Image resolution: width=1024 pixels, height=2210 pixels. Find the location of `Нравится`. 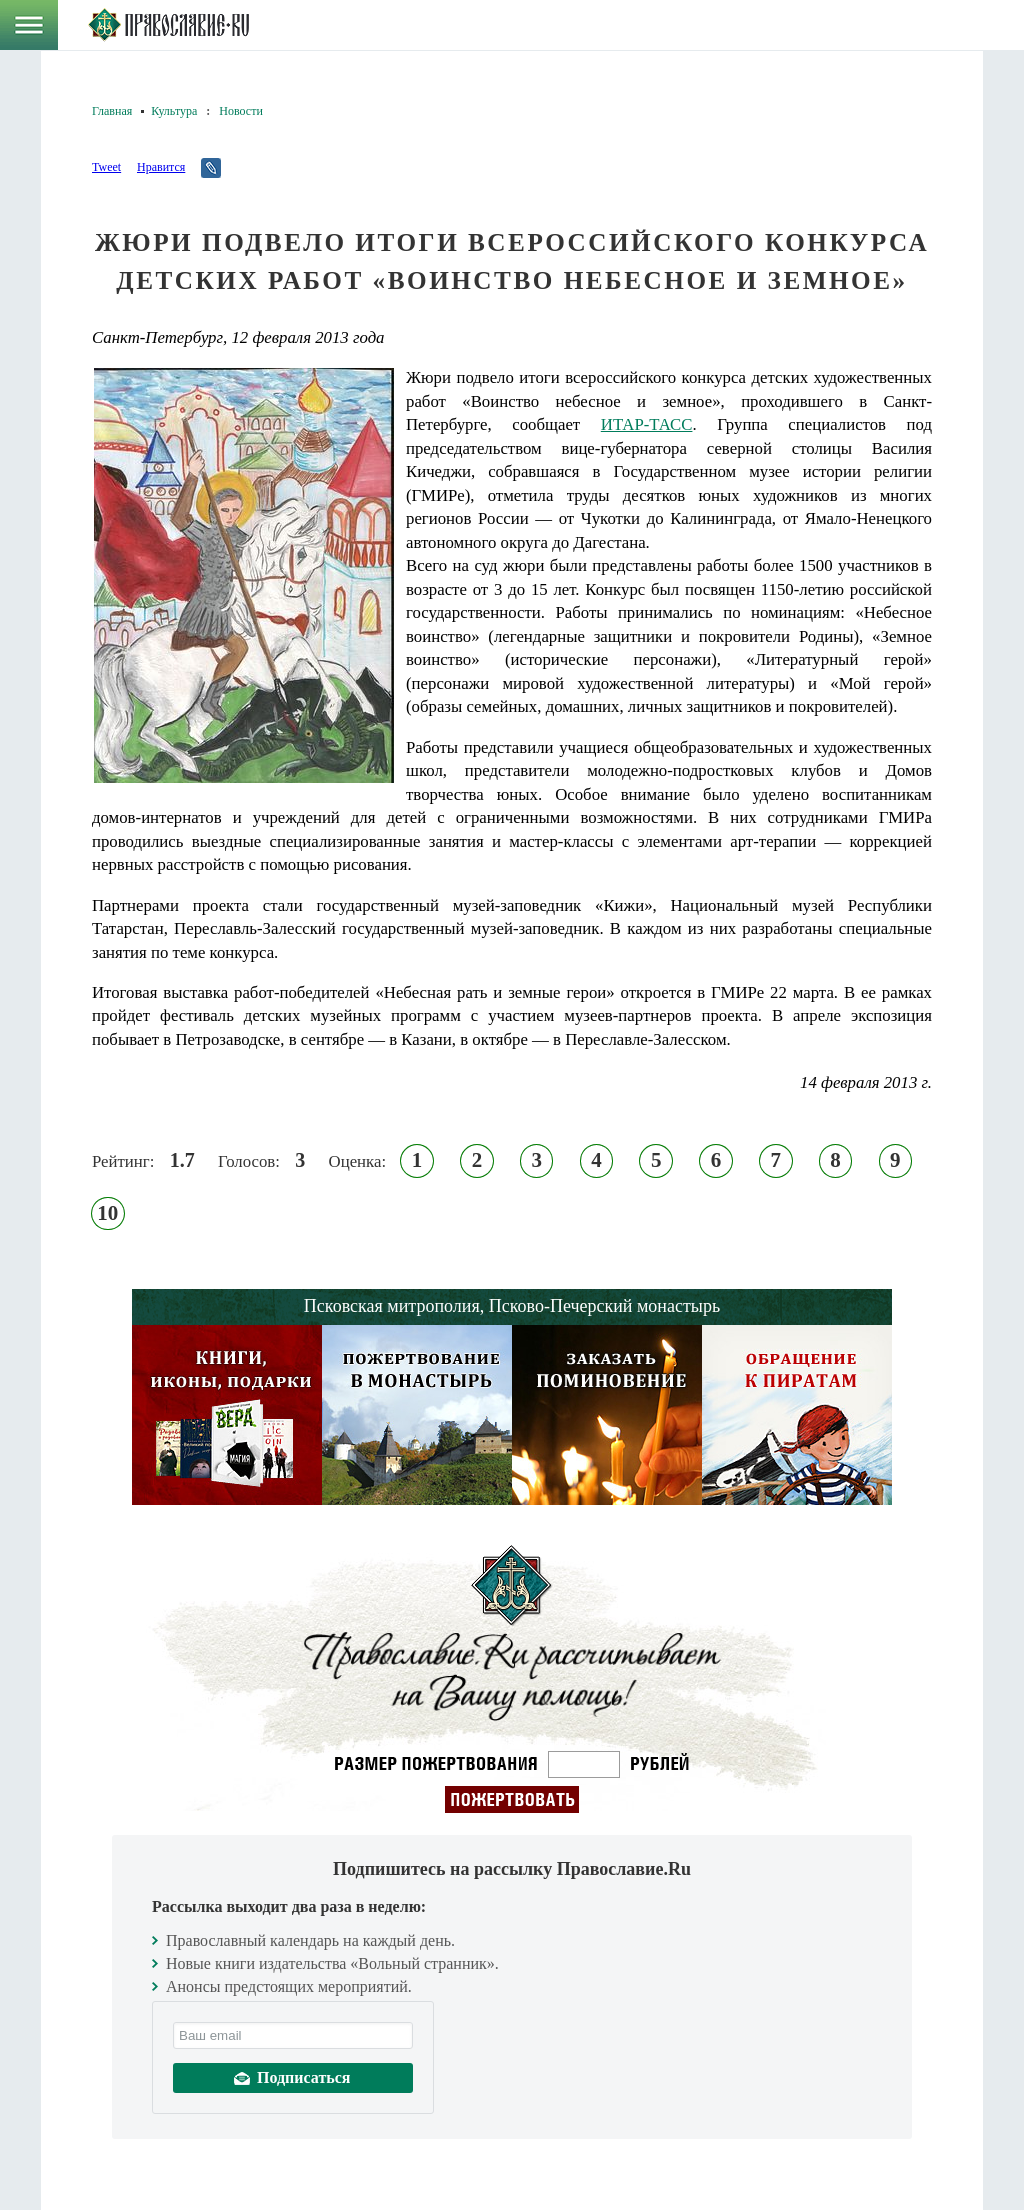

Нравится is located at coordinates (161, 167).